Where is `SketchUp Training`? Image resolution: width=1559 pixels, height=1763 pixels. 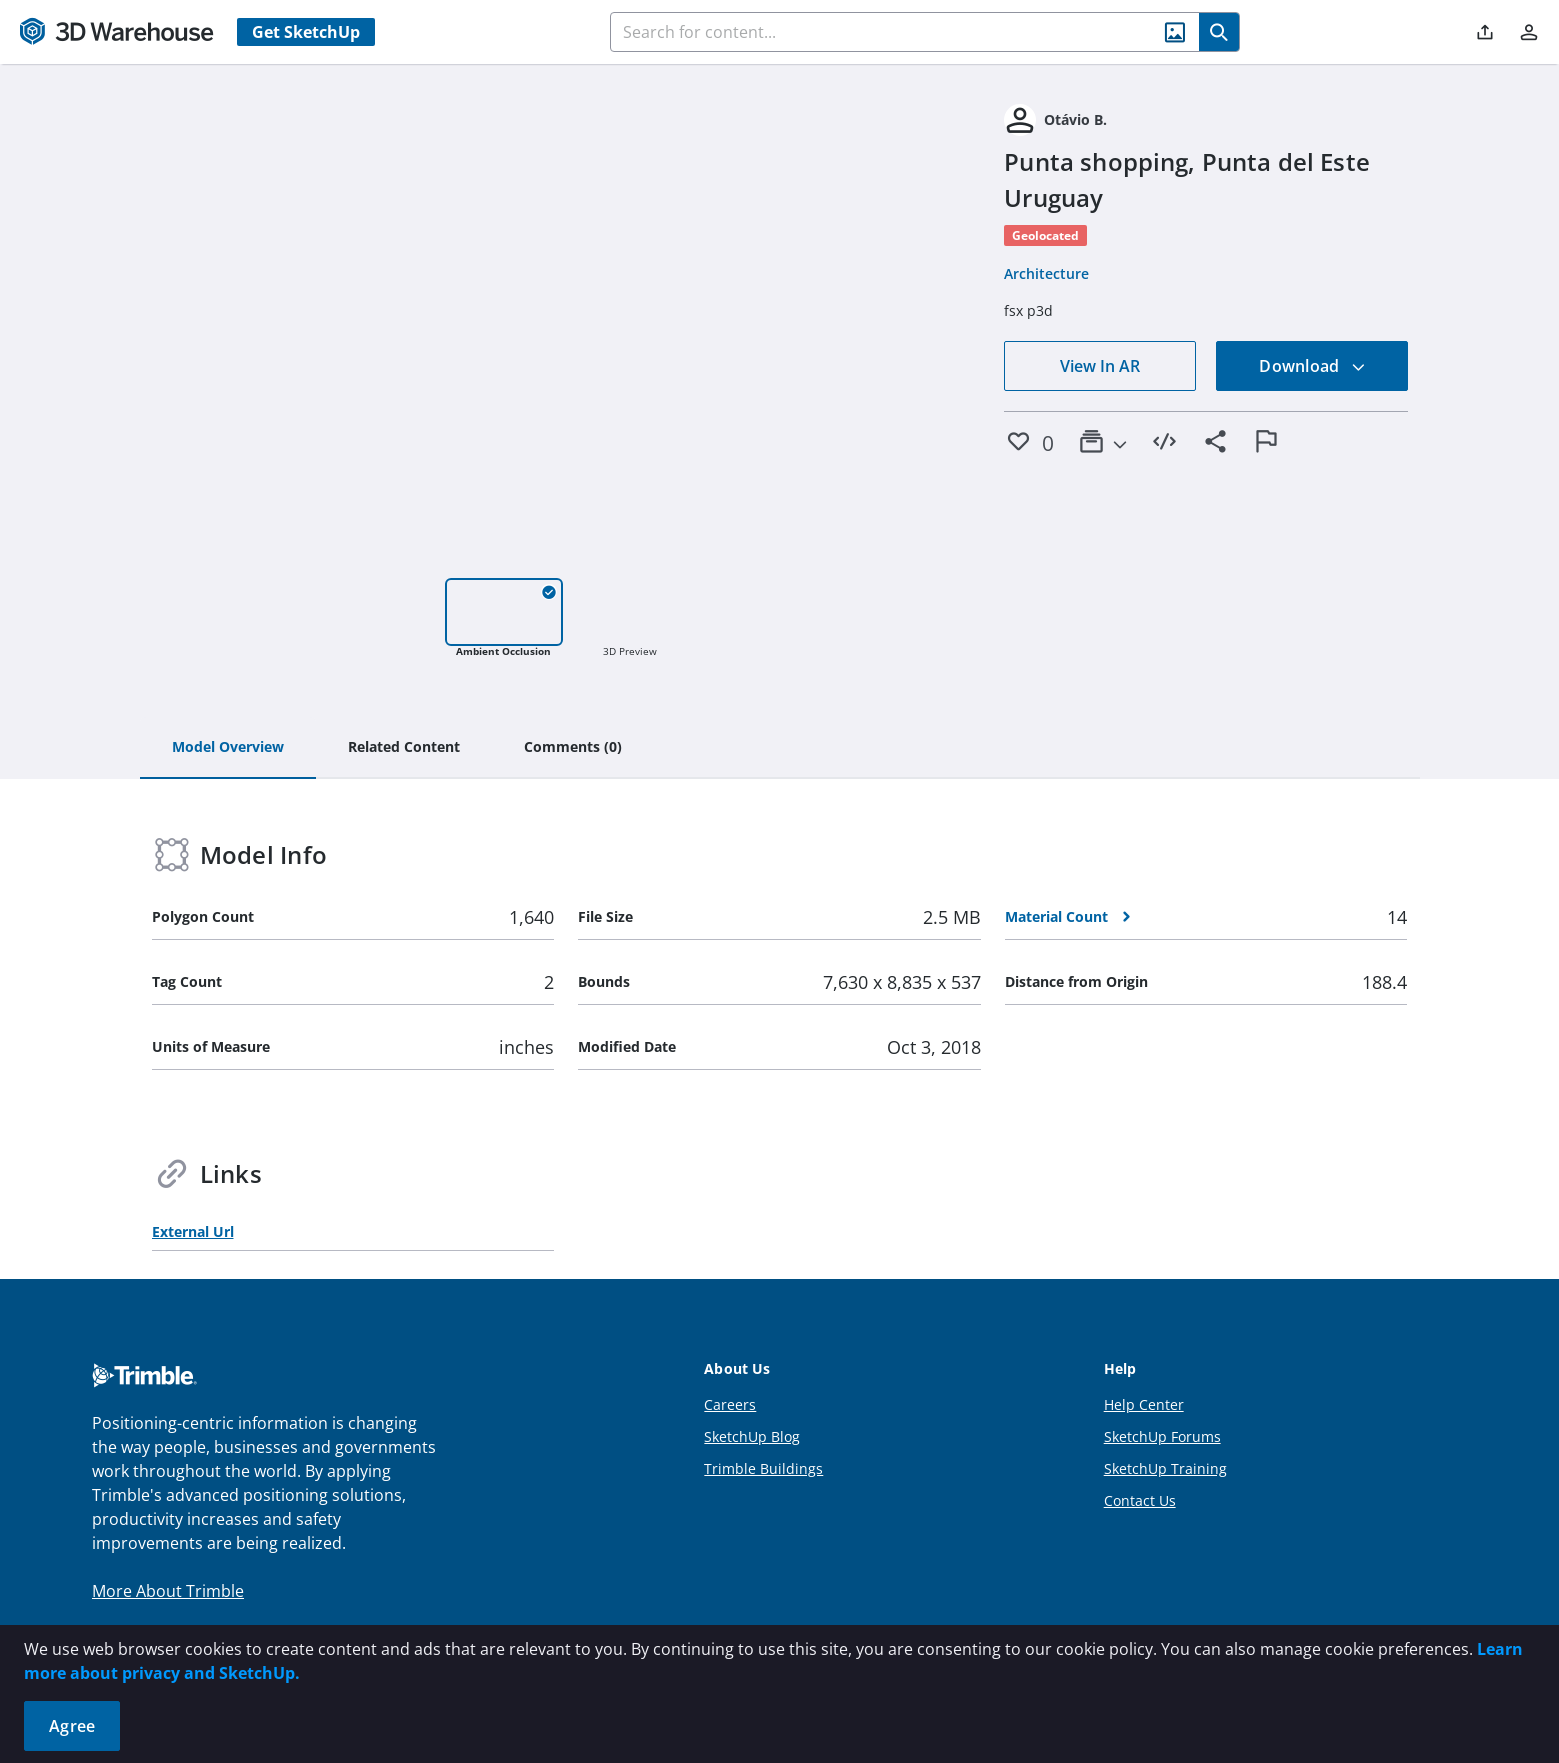
SketchUp Training is located at coordinates (1165, 1468).